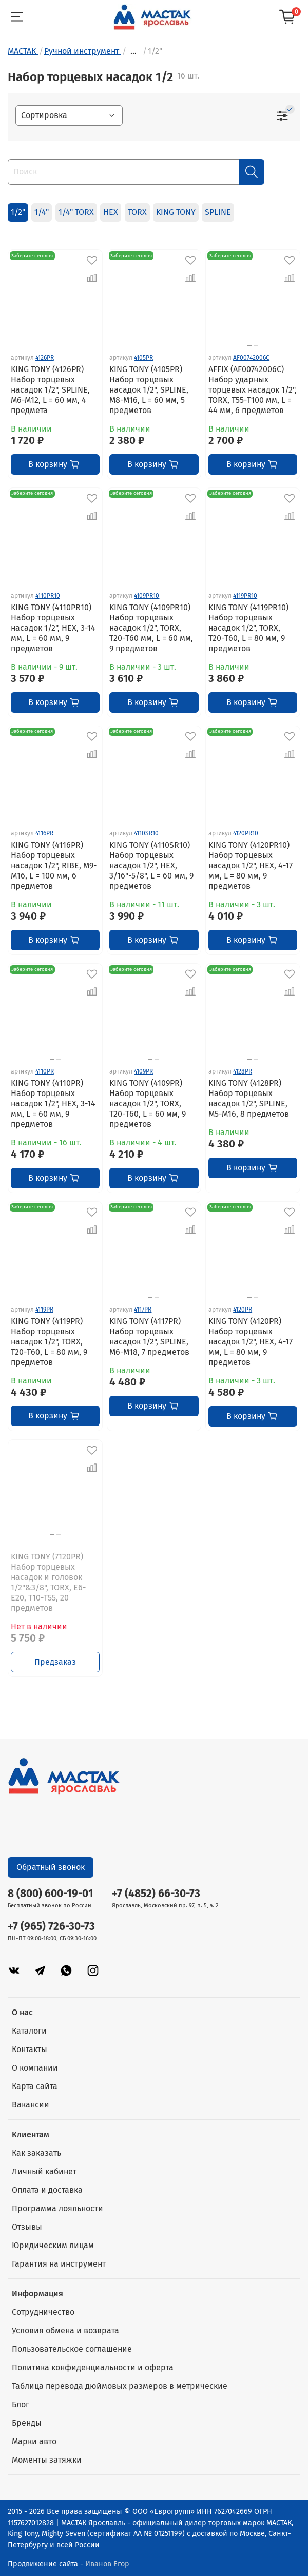 The image size is (308, 2576). What do you see at coordinates (44, 833) in the screenshot?
I see `4116PR` at bounding box center [44, 833].